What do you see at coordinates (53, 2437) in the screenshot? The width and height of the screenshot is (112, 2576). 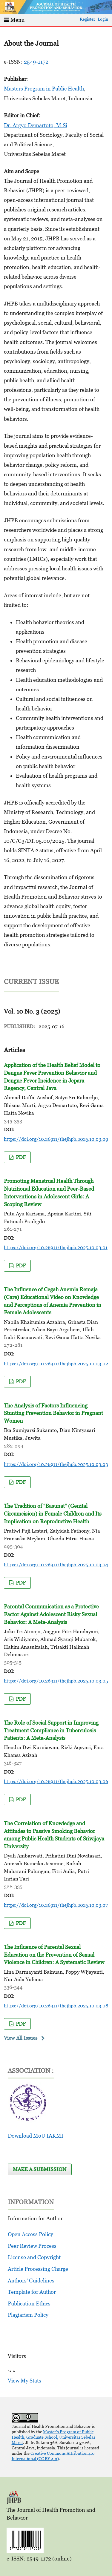 I see `Master's Program of Public Health, Graduate School, Universitas Sebelas Maret` at bounding box center [53, 2437].